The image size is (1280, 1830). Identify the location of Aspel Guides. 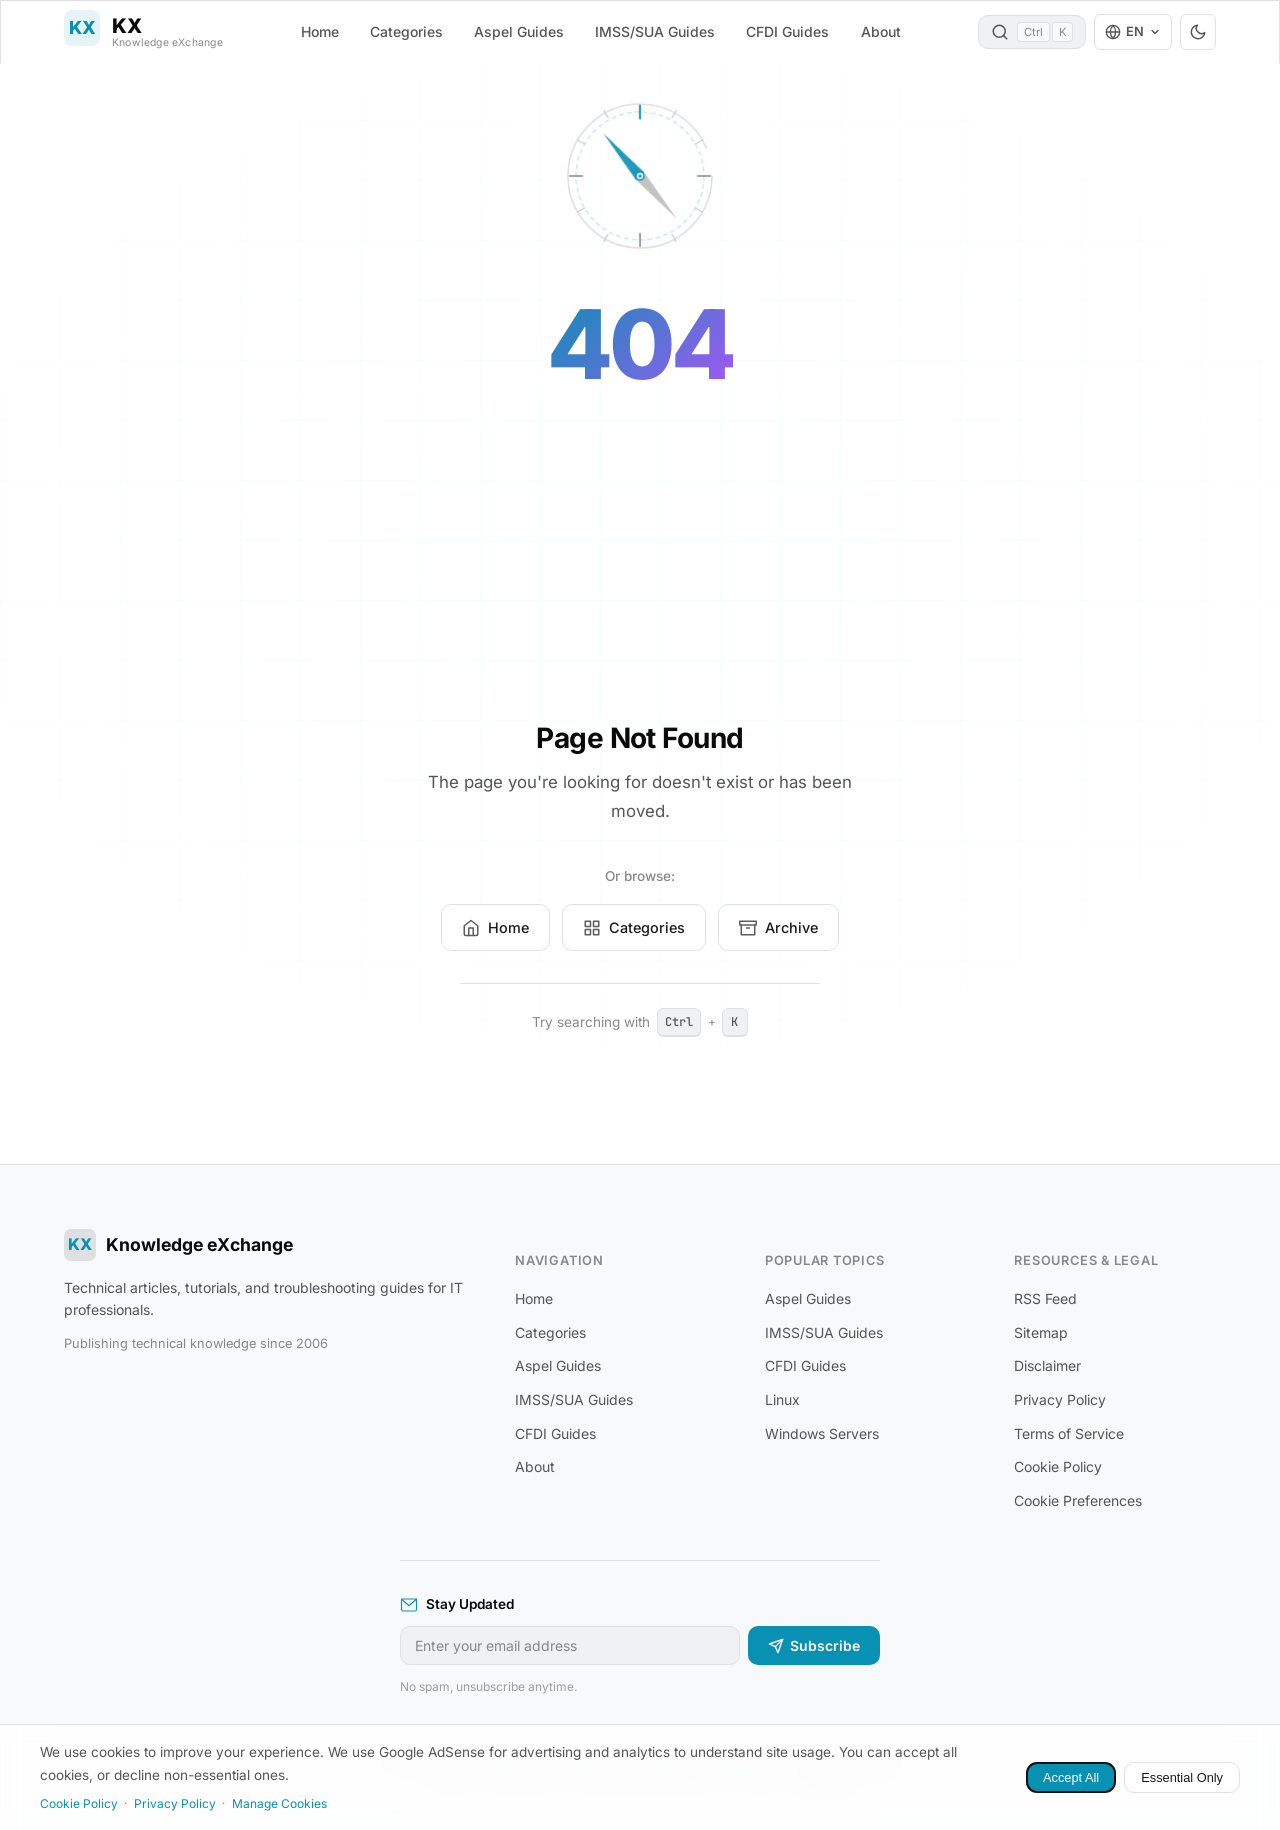
(519, 31).